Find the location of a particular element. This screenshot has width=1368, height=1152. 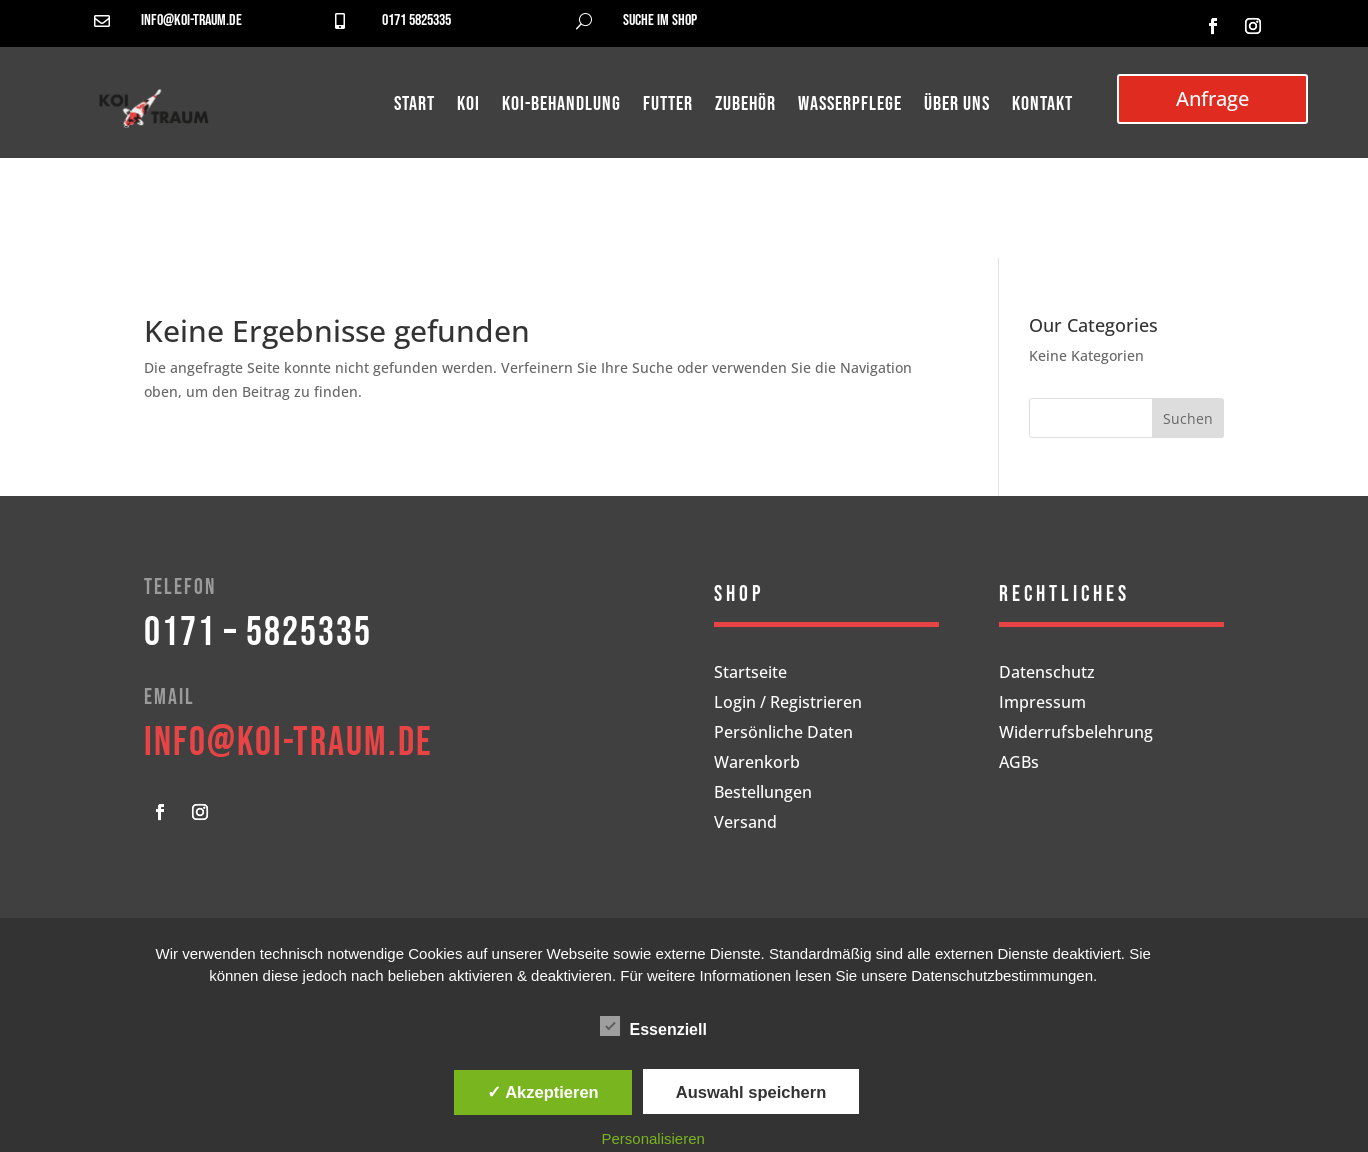

Koi is located at coordinates (468, 106).